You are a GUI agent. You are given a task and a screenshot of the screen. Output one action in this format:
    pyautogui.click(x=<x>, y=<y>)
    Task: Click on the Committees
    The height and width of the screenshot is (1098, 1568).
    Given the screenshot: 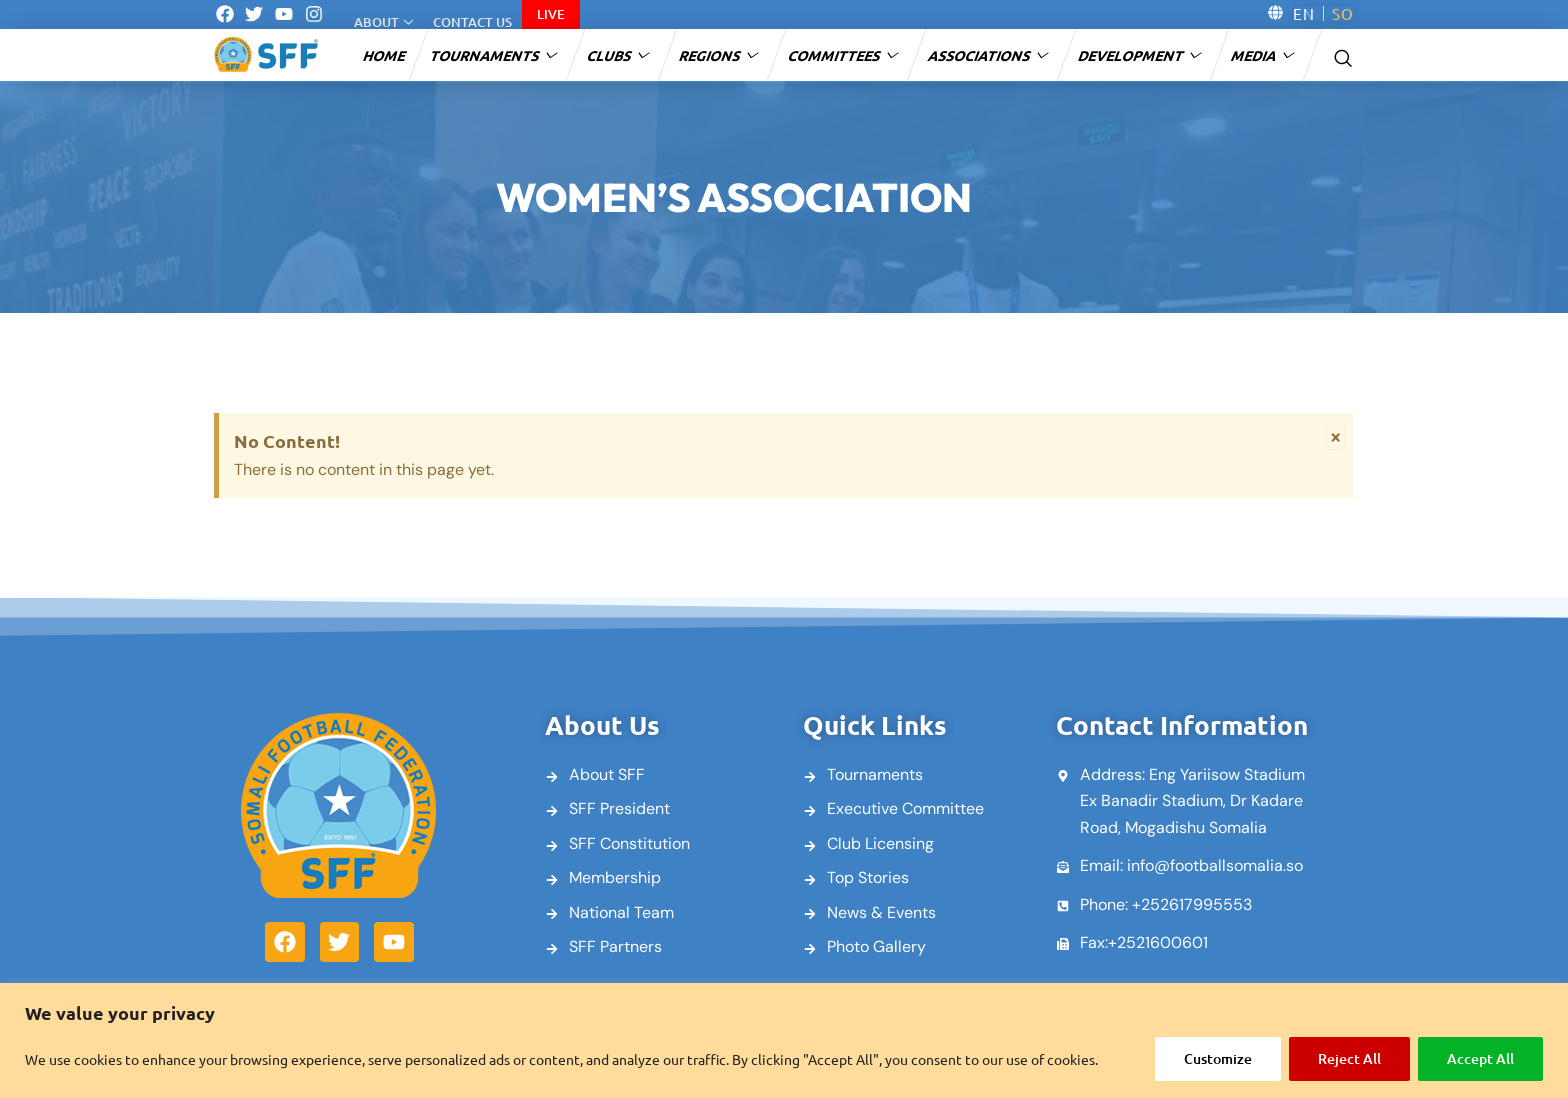 What is the action you would take?
    pyautogui.click(x=844, y=55)
    